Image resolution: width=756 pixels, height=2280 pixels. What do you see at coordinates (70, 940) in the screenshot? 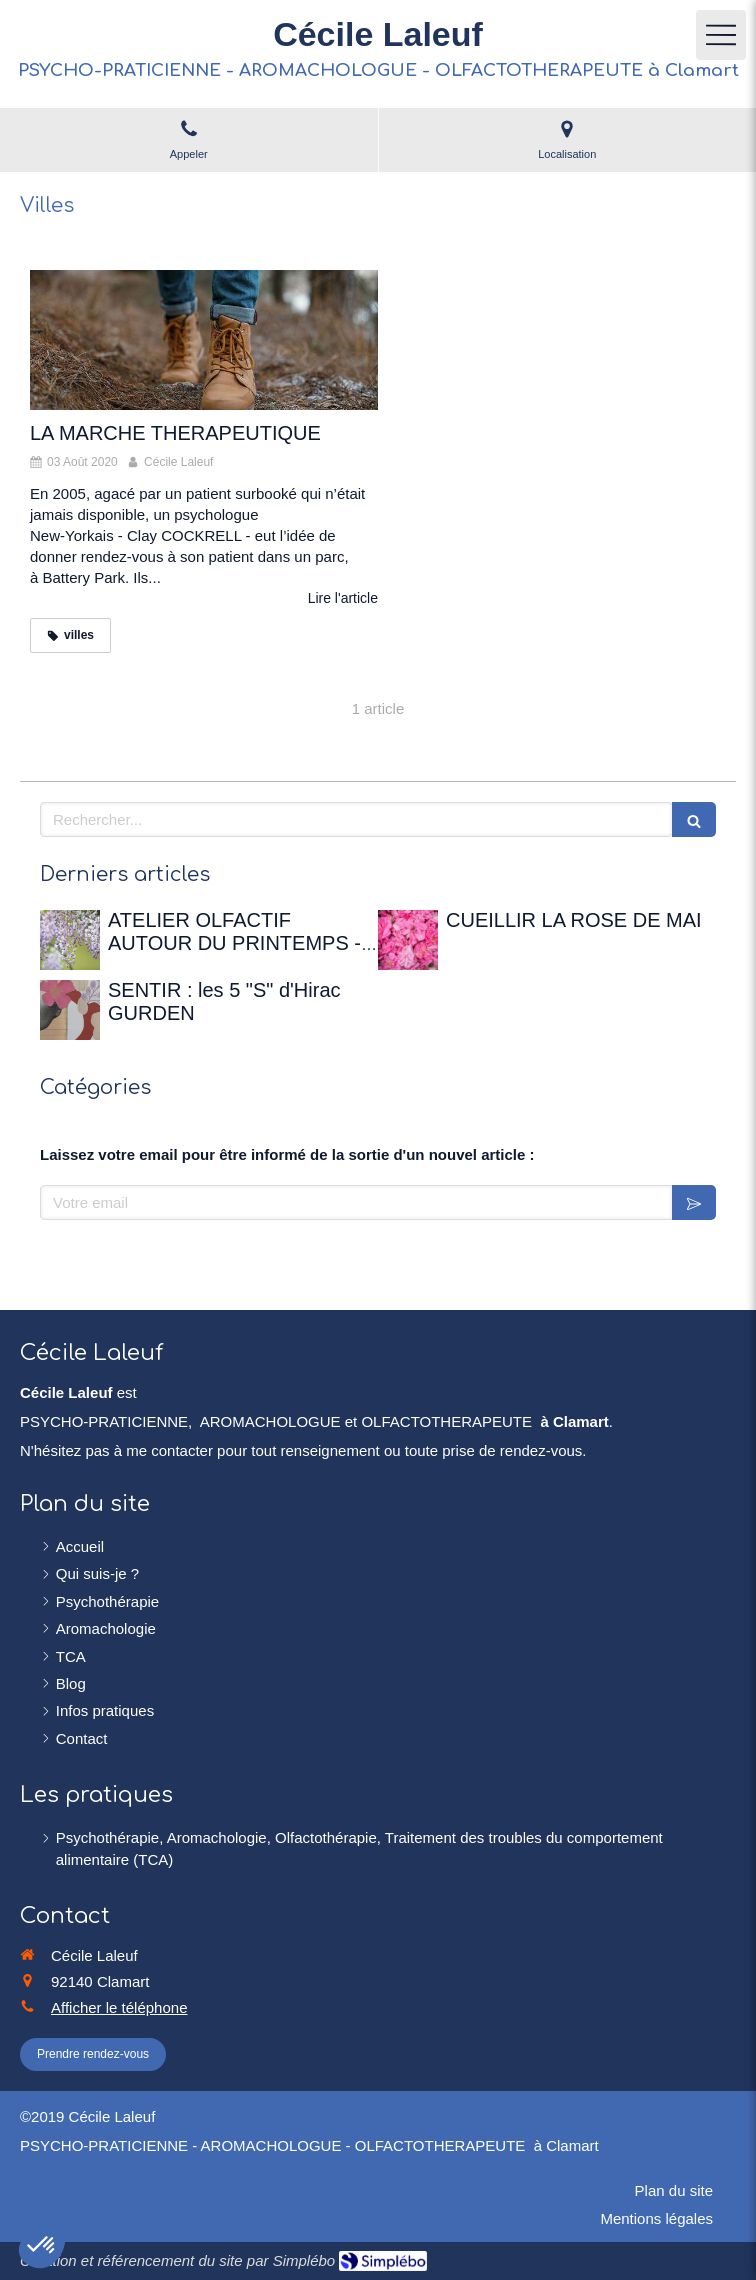
I see `[ATELIER OLFACTIF AUTOUR DU PRINTEMPS - 12 avril 2026 à la Maison de Chateaubriand]` at bounding box center [70, 940].